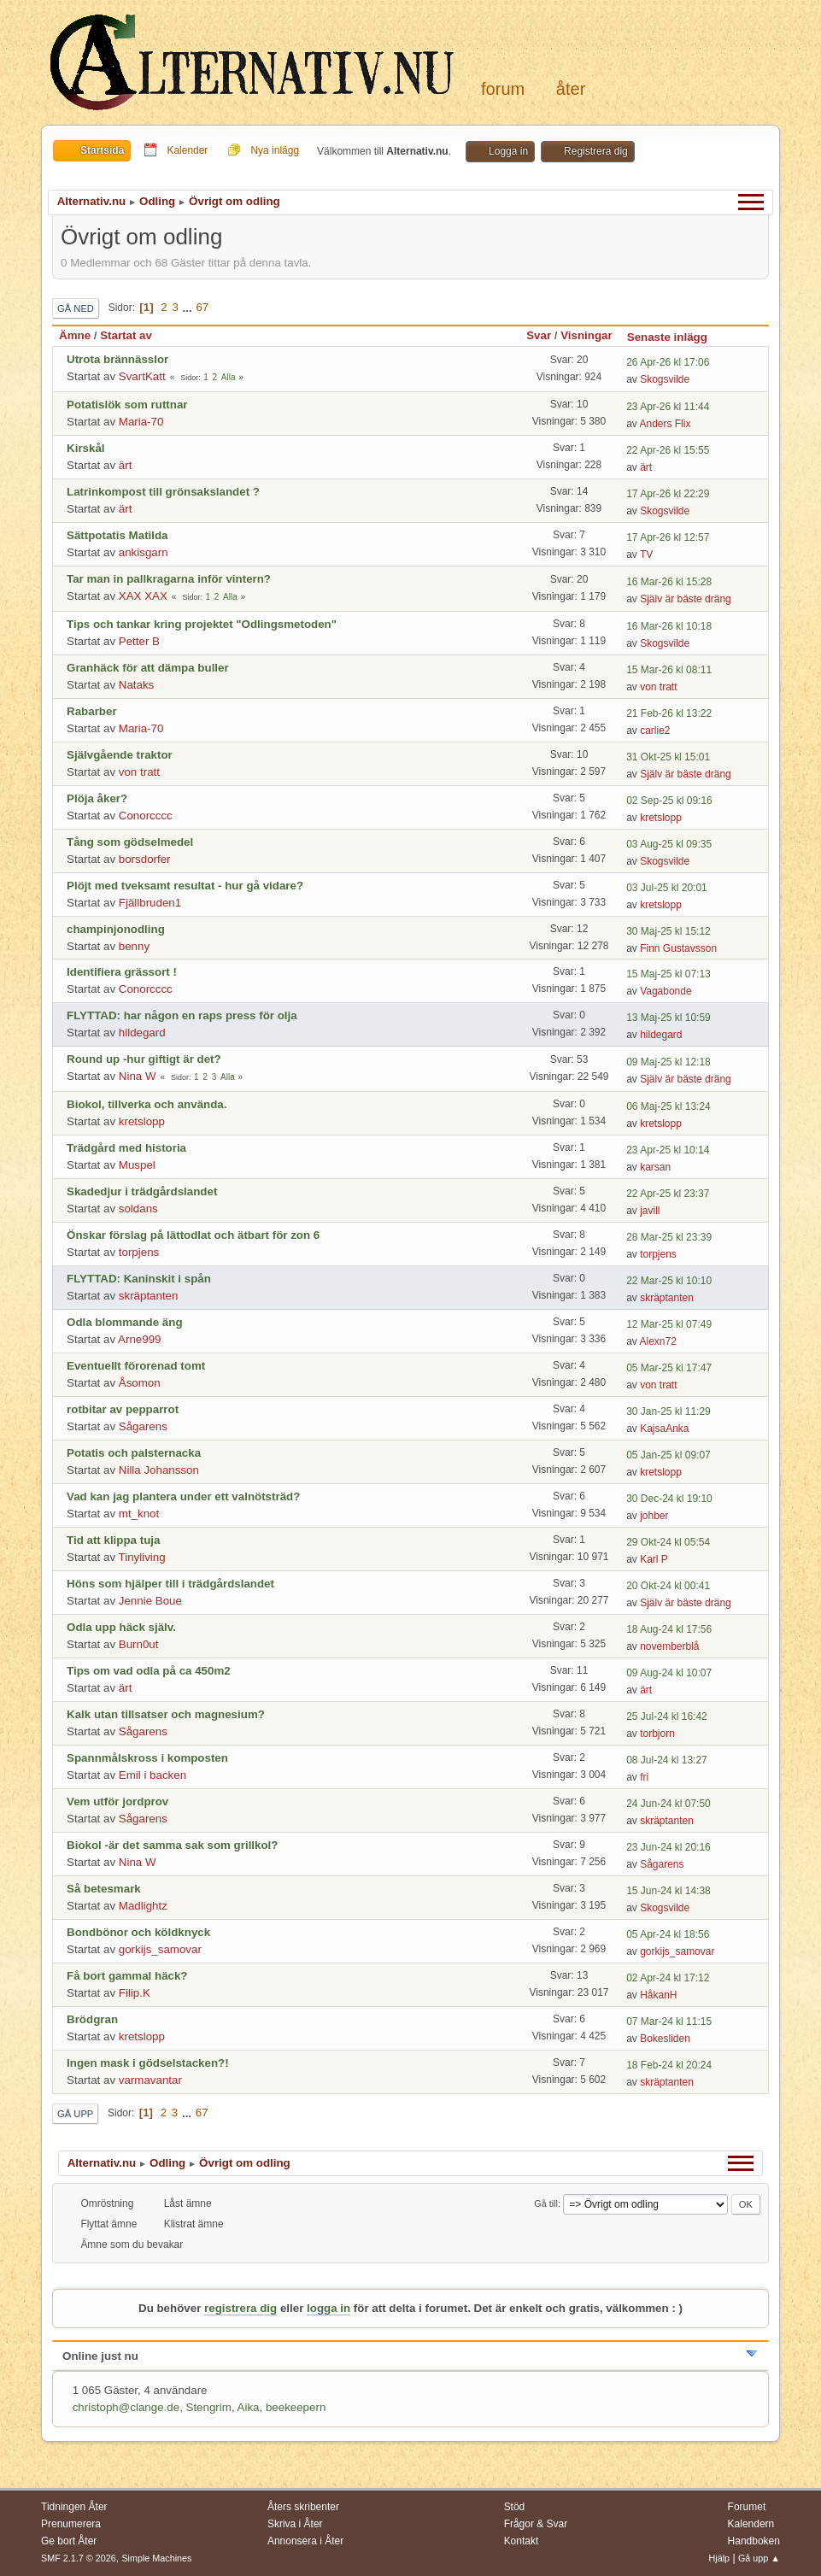  I want to click on rotbitar av pepparrot, so click(123, 1409).